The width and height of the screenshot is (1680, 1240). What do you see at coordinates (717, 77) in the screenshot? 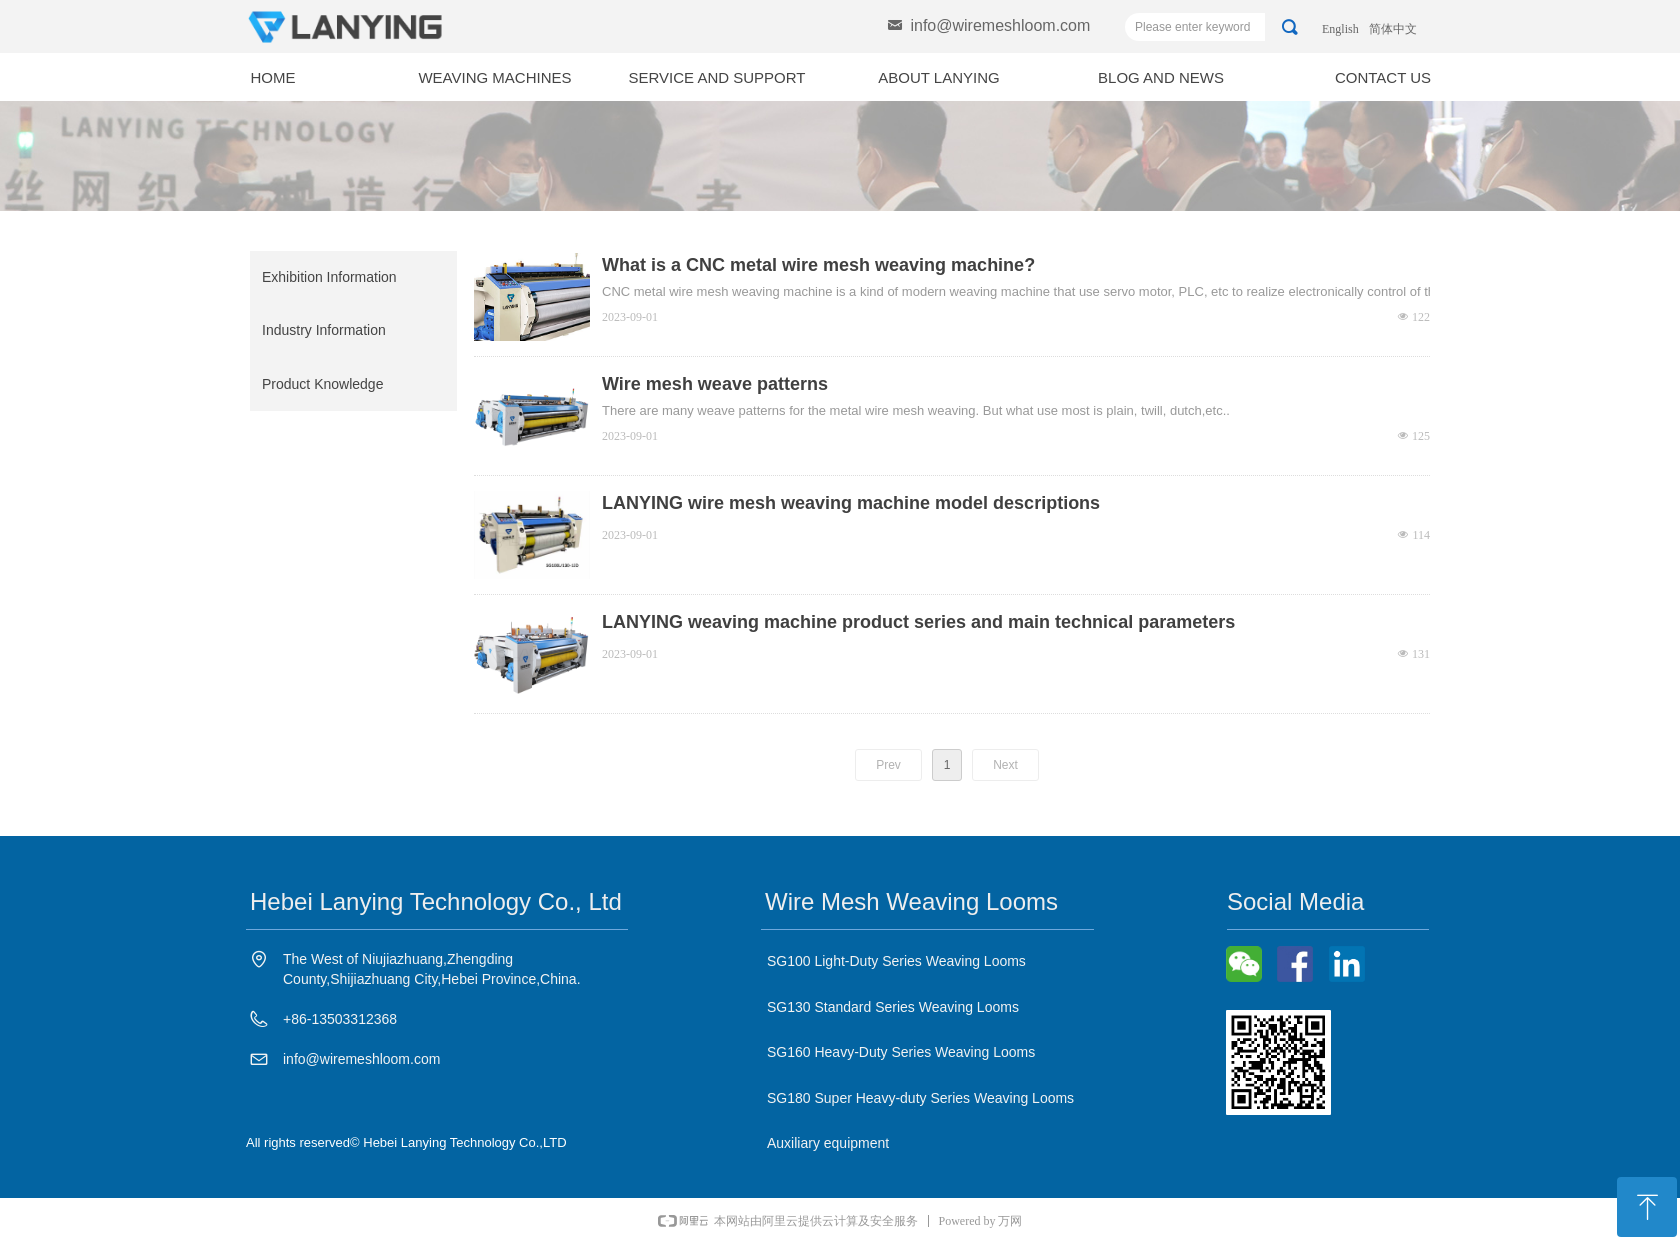
I see `SERVICE AND SUPPORT` at bounding box center [717, 77].